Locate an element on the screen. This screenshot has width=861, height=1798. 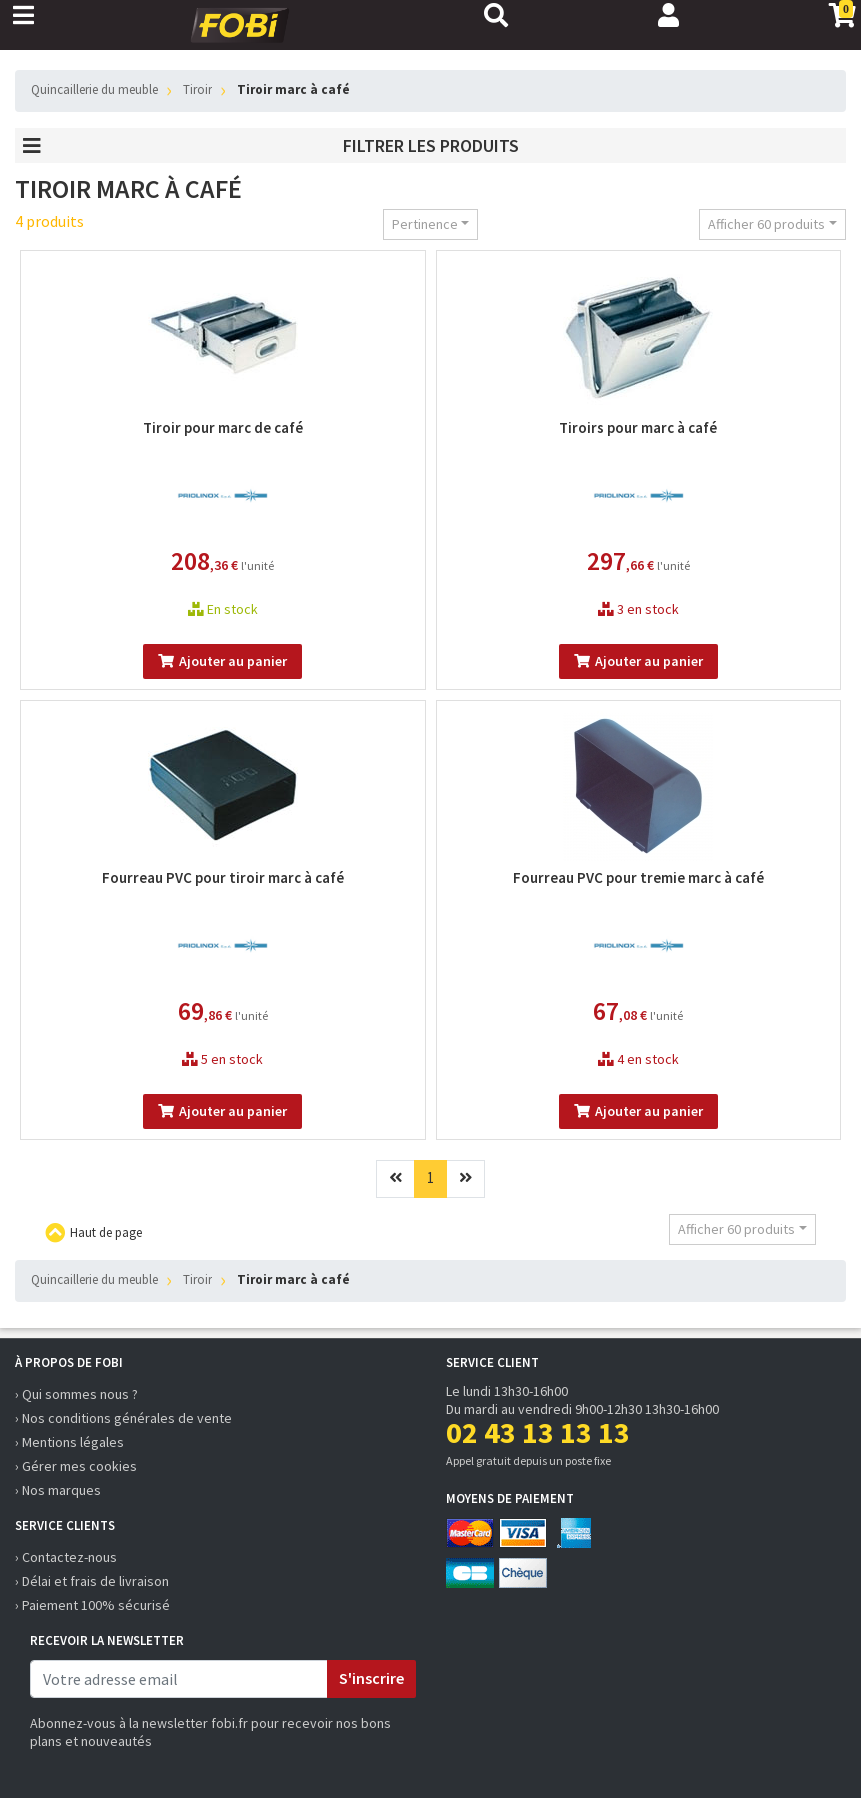
› Délai et frais de livraison is located at coordinates (92, 1581).